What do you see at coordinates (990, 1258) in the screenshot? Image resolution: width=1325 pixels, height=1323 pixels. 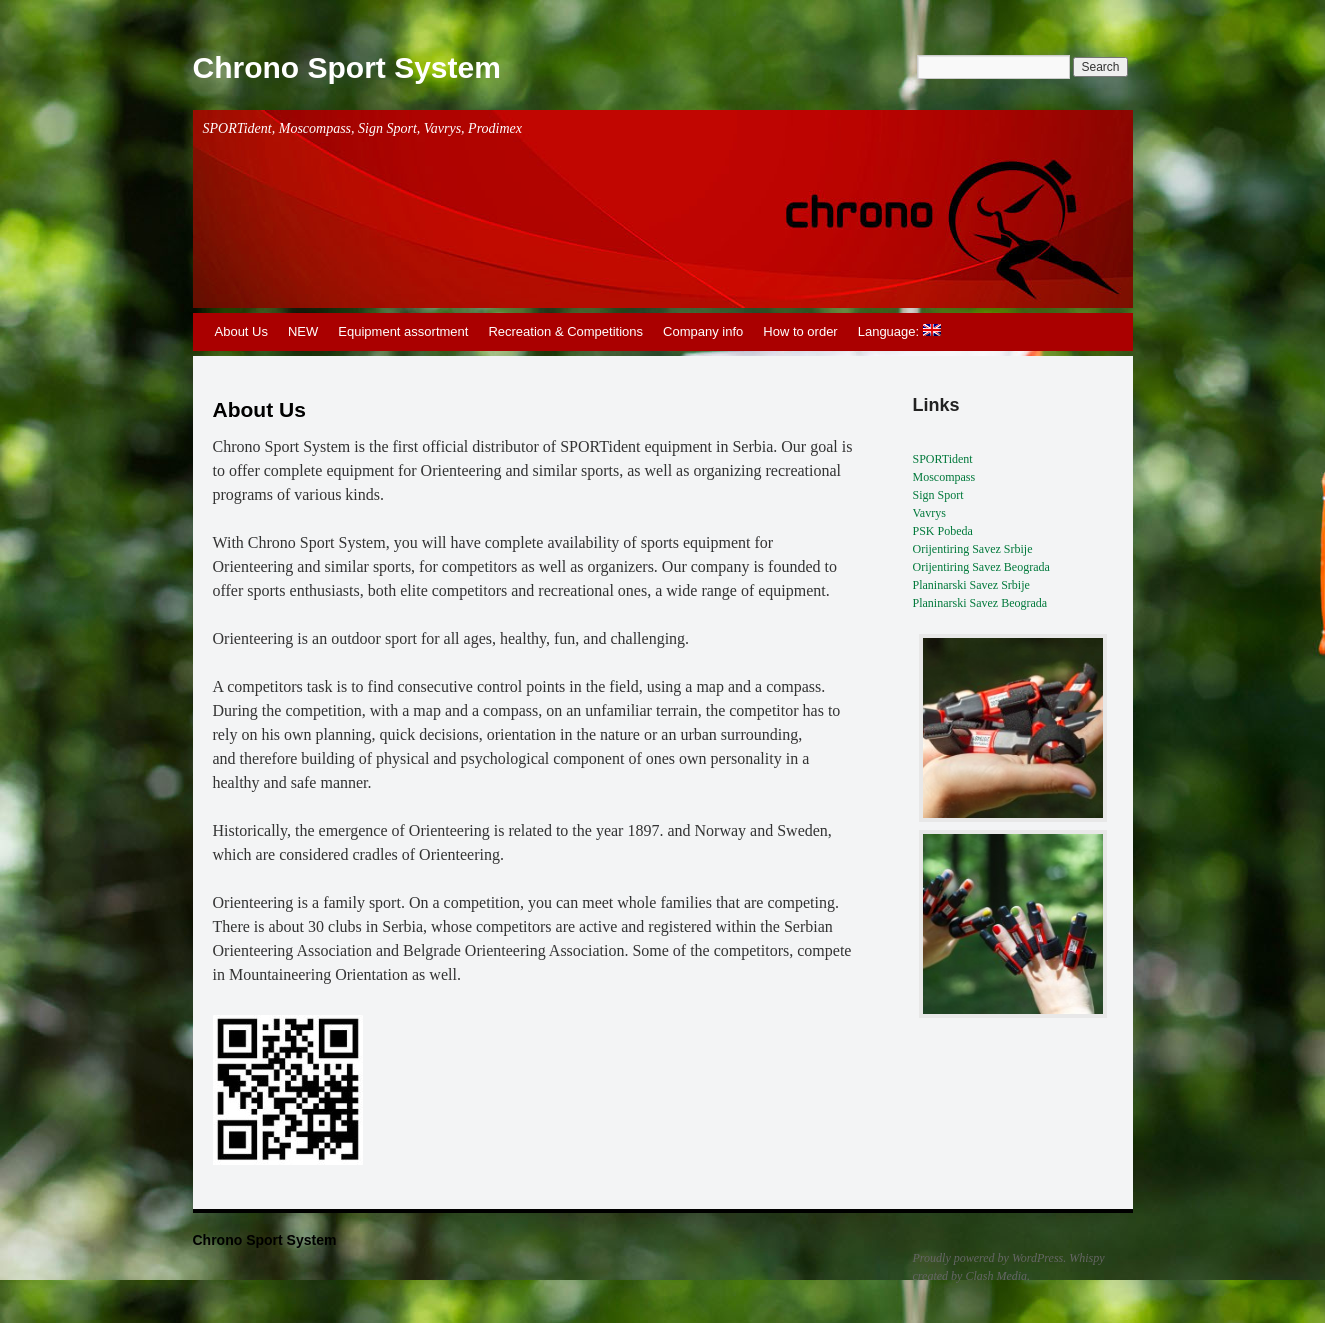 I see `Proudly powered by WordPress.` at bounding box center [990, 1258].